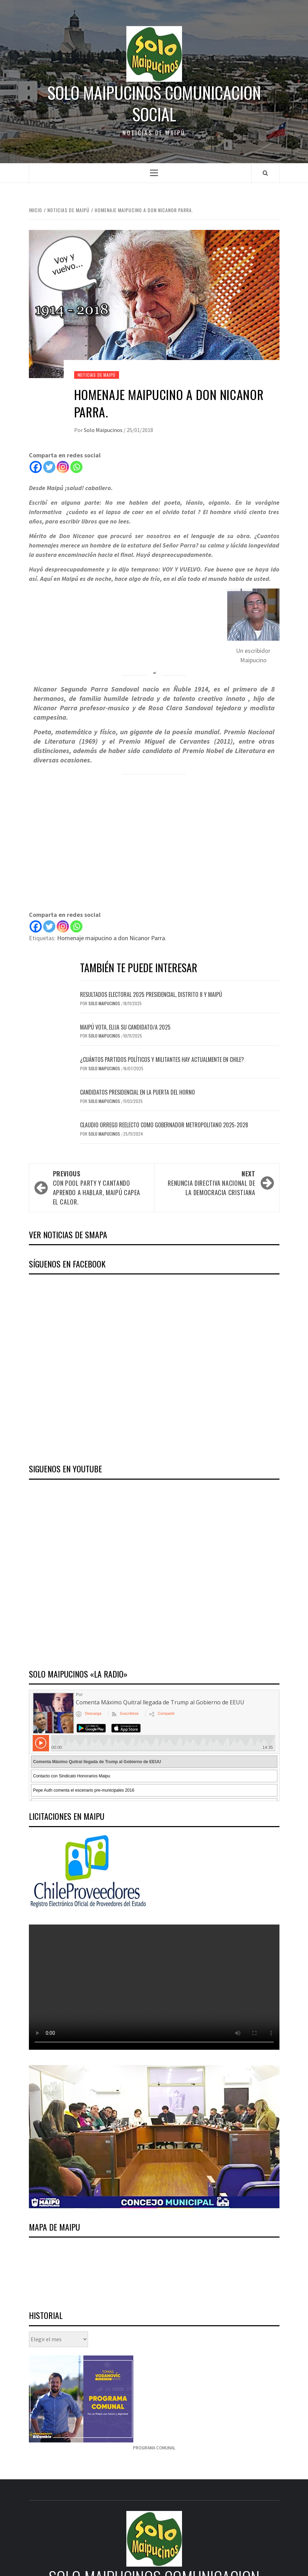  I want to click on ¿Cuántos Partidos Políticos y Militantes hay actualmente en Chile?, so click(162, 1059).